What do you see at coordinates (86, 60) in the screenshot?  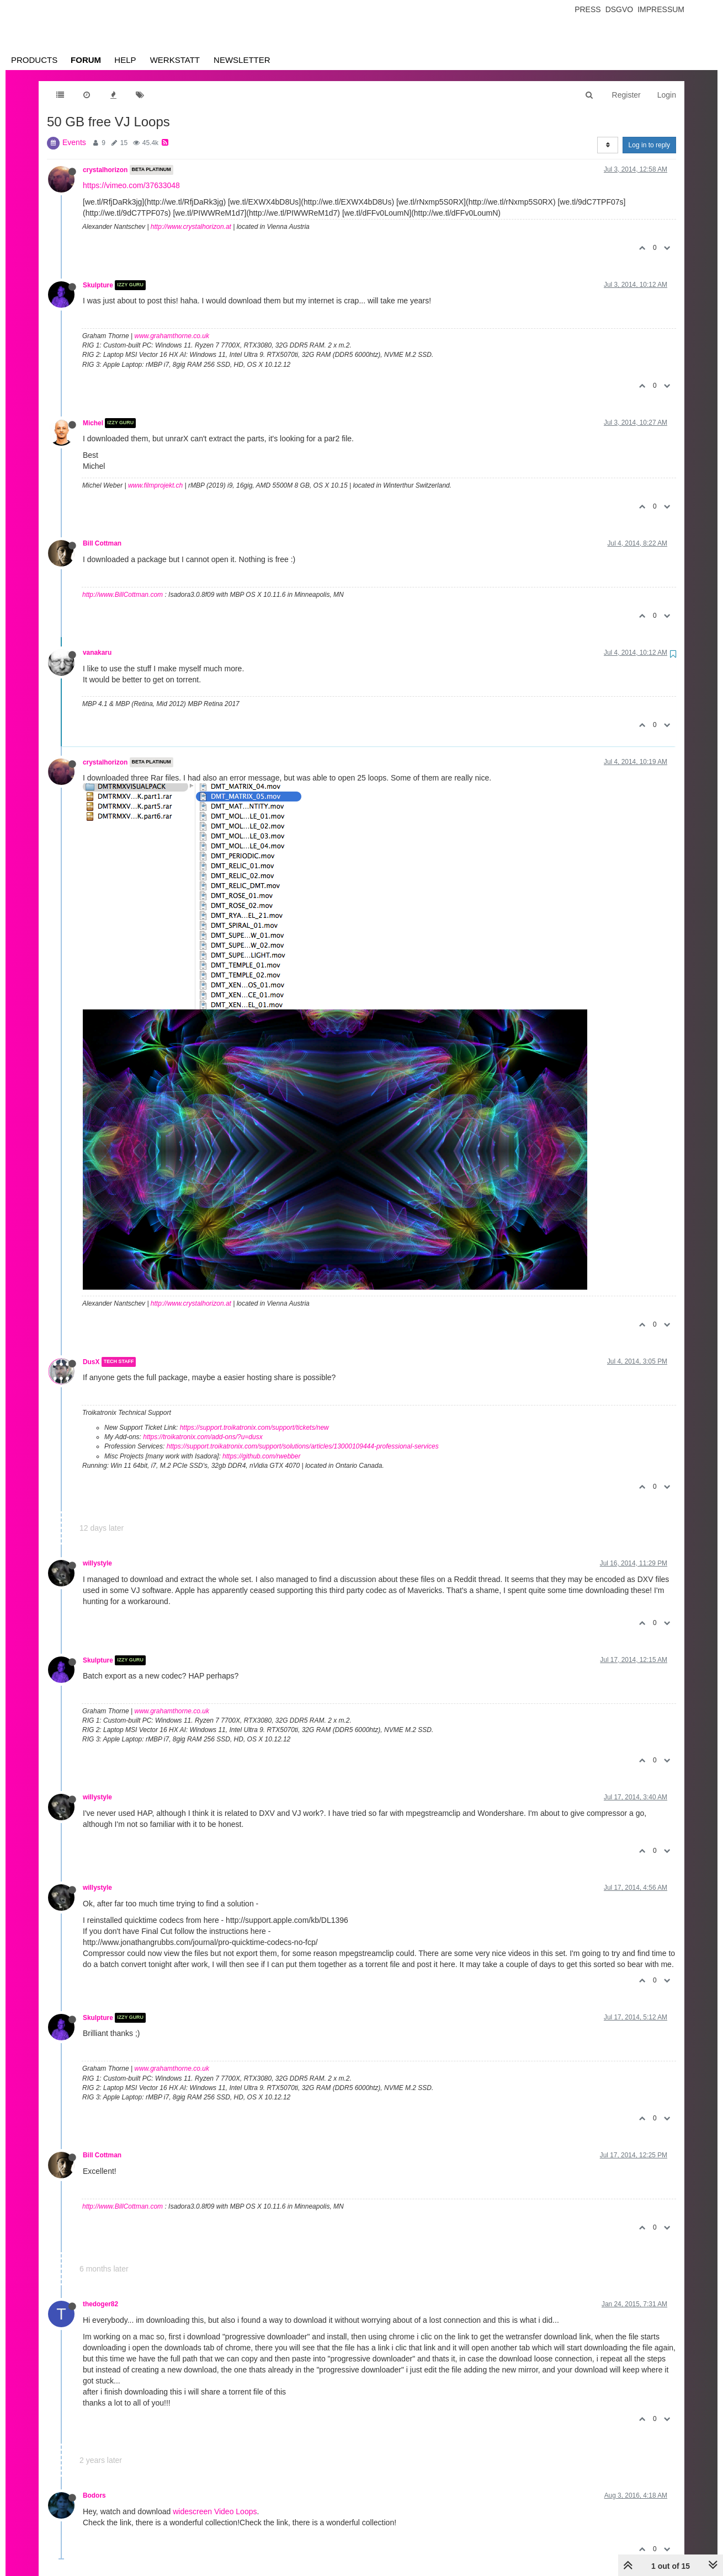 I see `Forum` at bounding box center [86, 60].